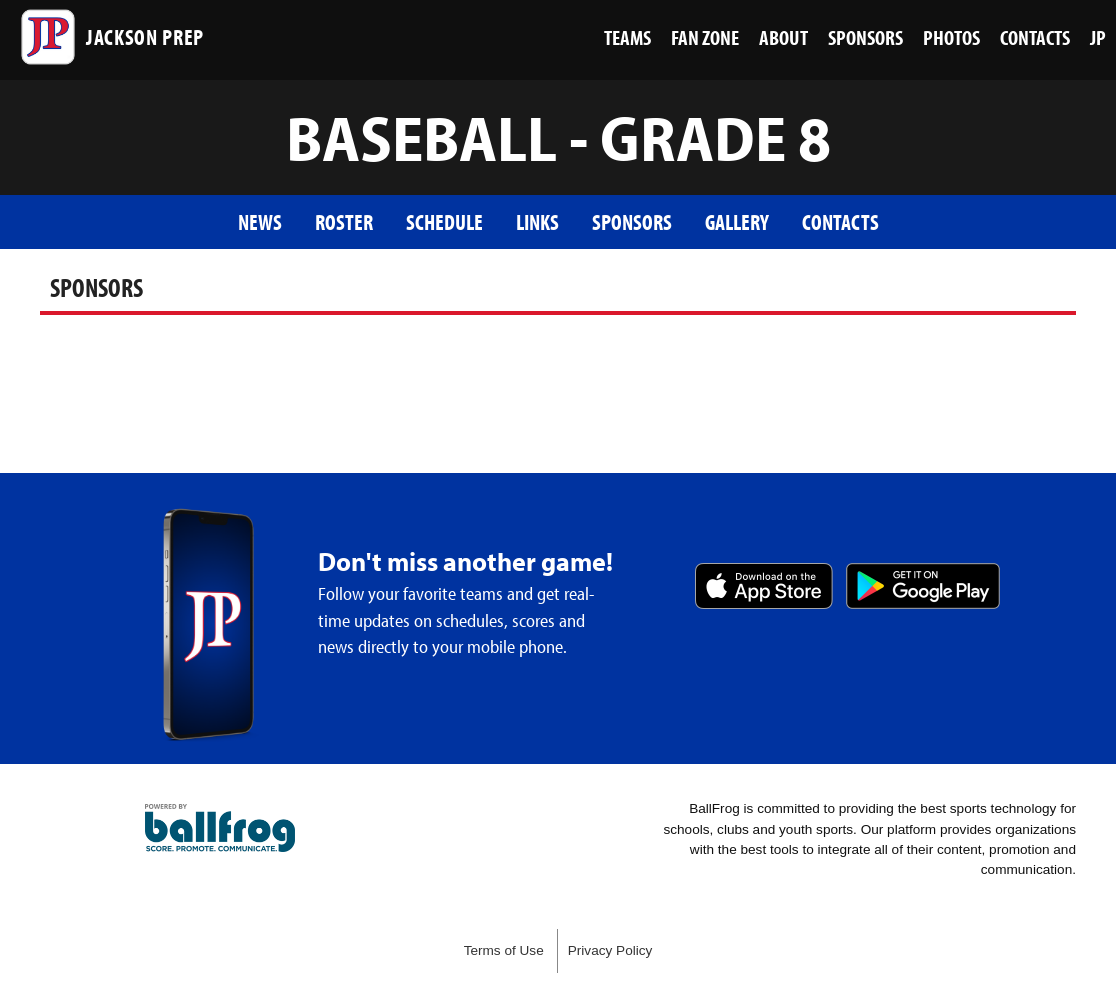  Describe the element at coordinates (840, 221) in the screenshot. I see `Contacts` at that location.